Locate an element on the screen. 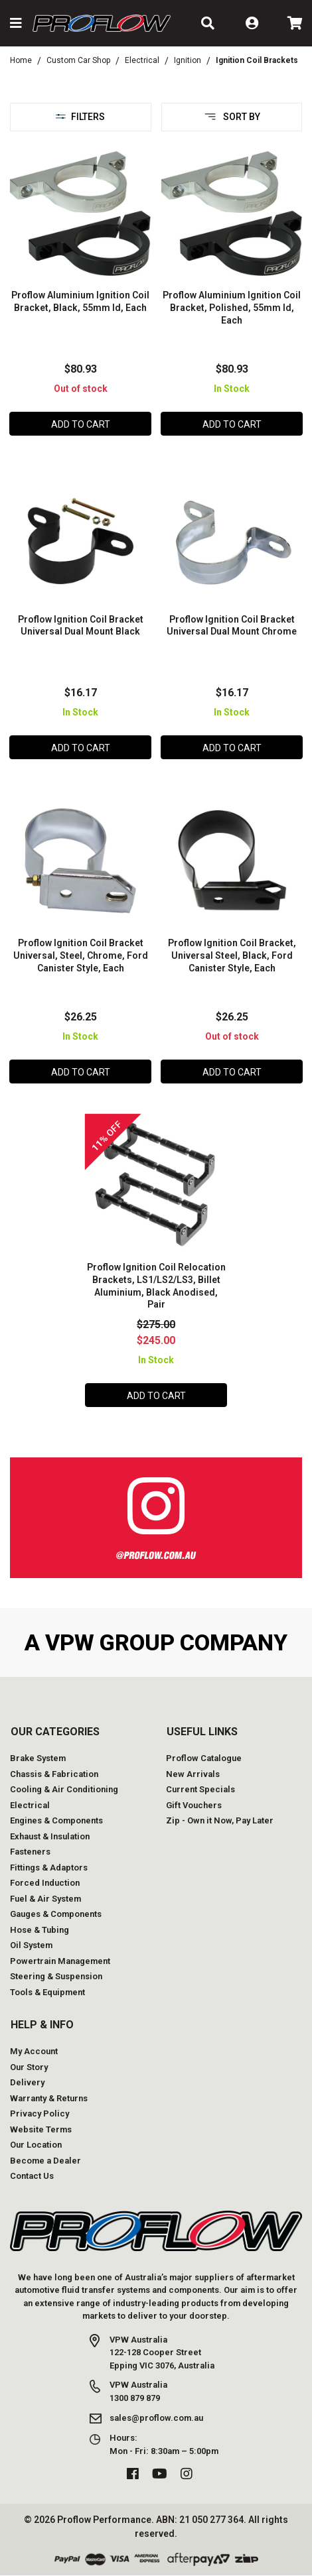 This screenshot has width=312, height=2576. Fuel & Air System is located at coordinates (45, 1899).